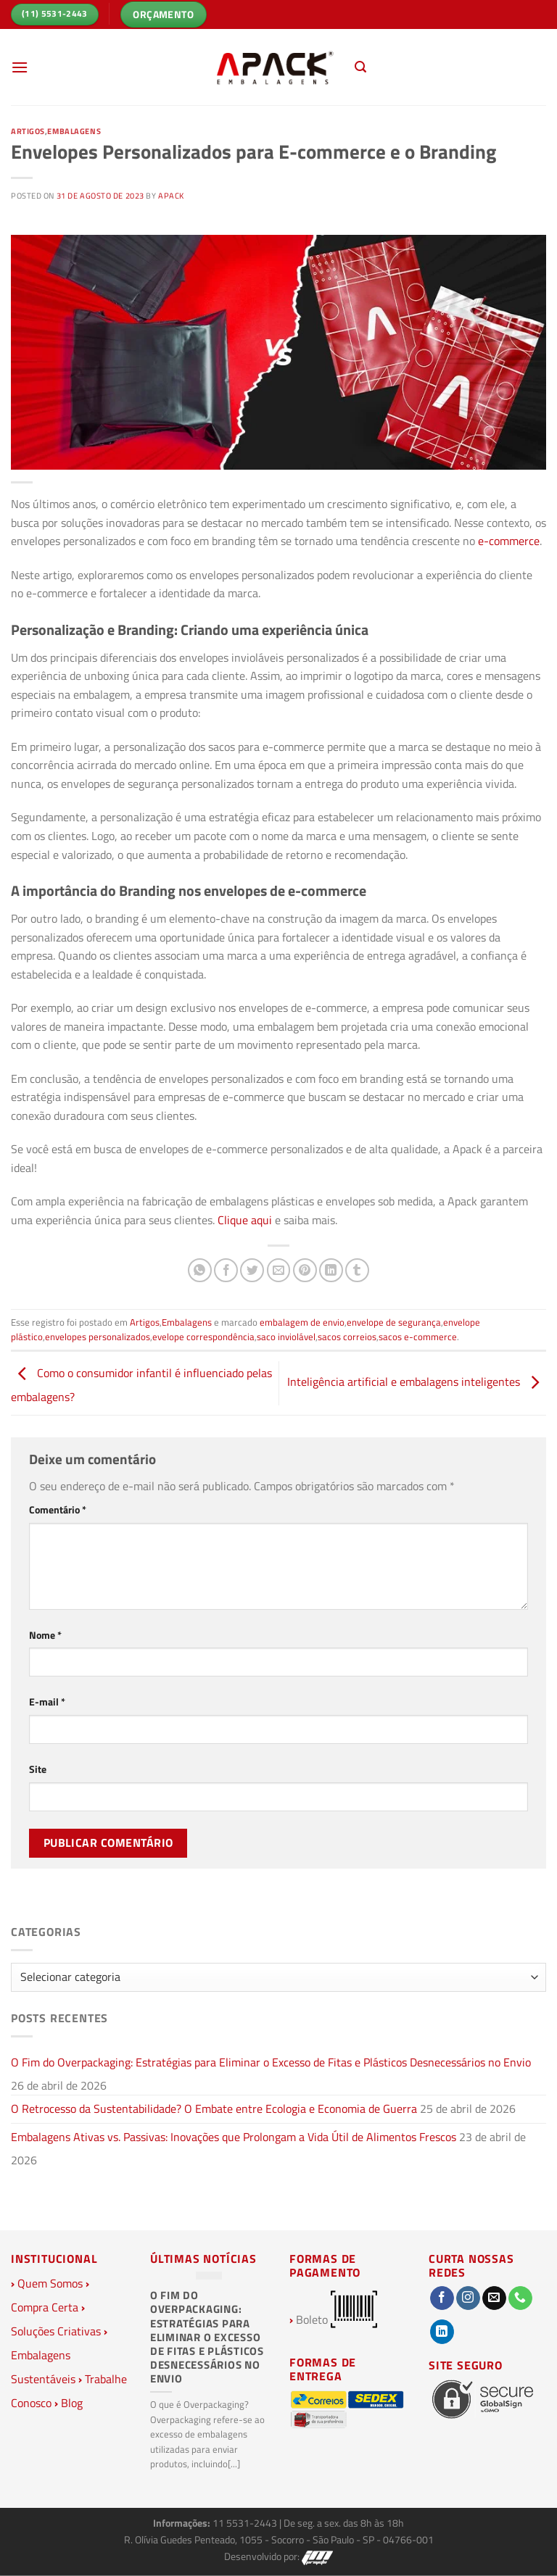  Describe the element at coordinates (243, 1220) in the screenshot. I see `Clique aqui` at that location.